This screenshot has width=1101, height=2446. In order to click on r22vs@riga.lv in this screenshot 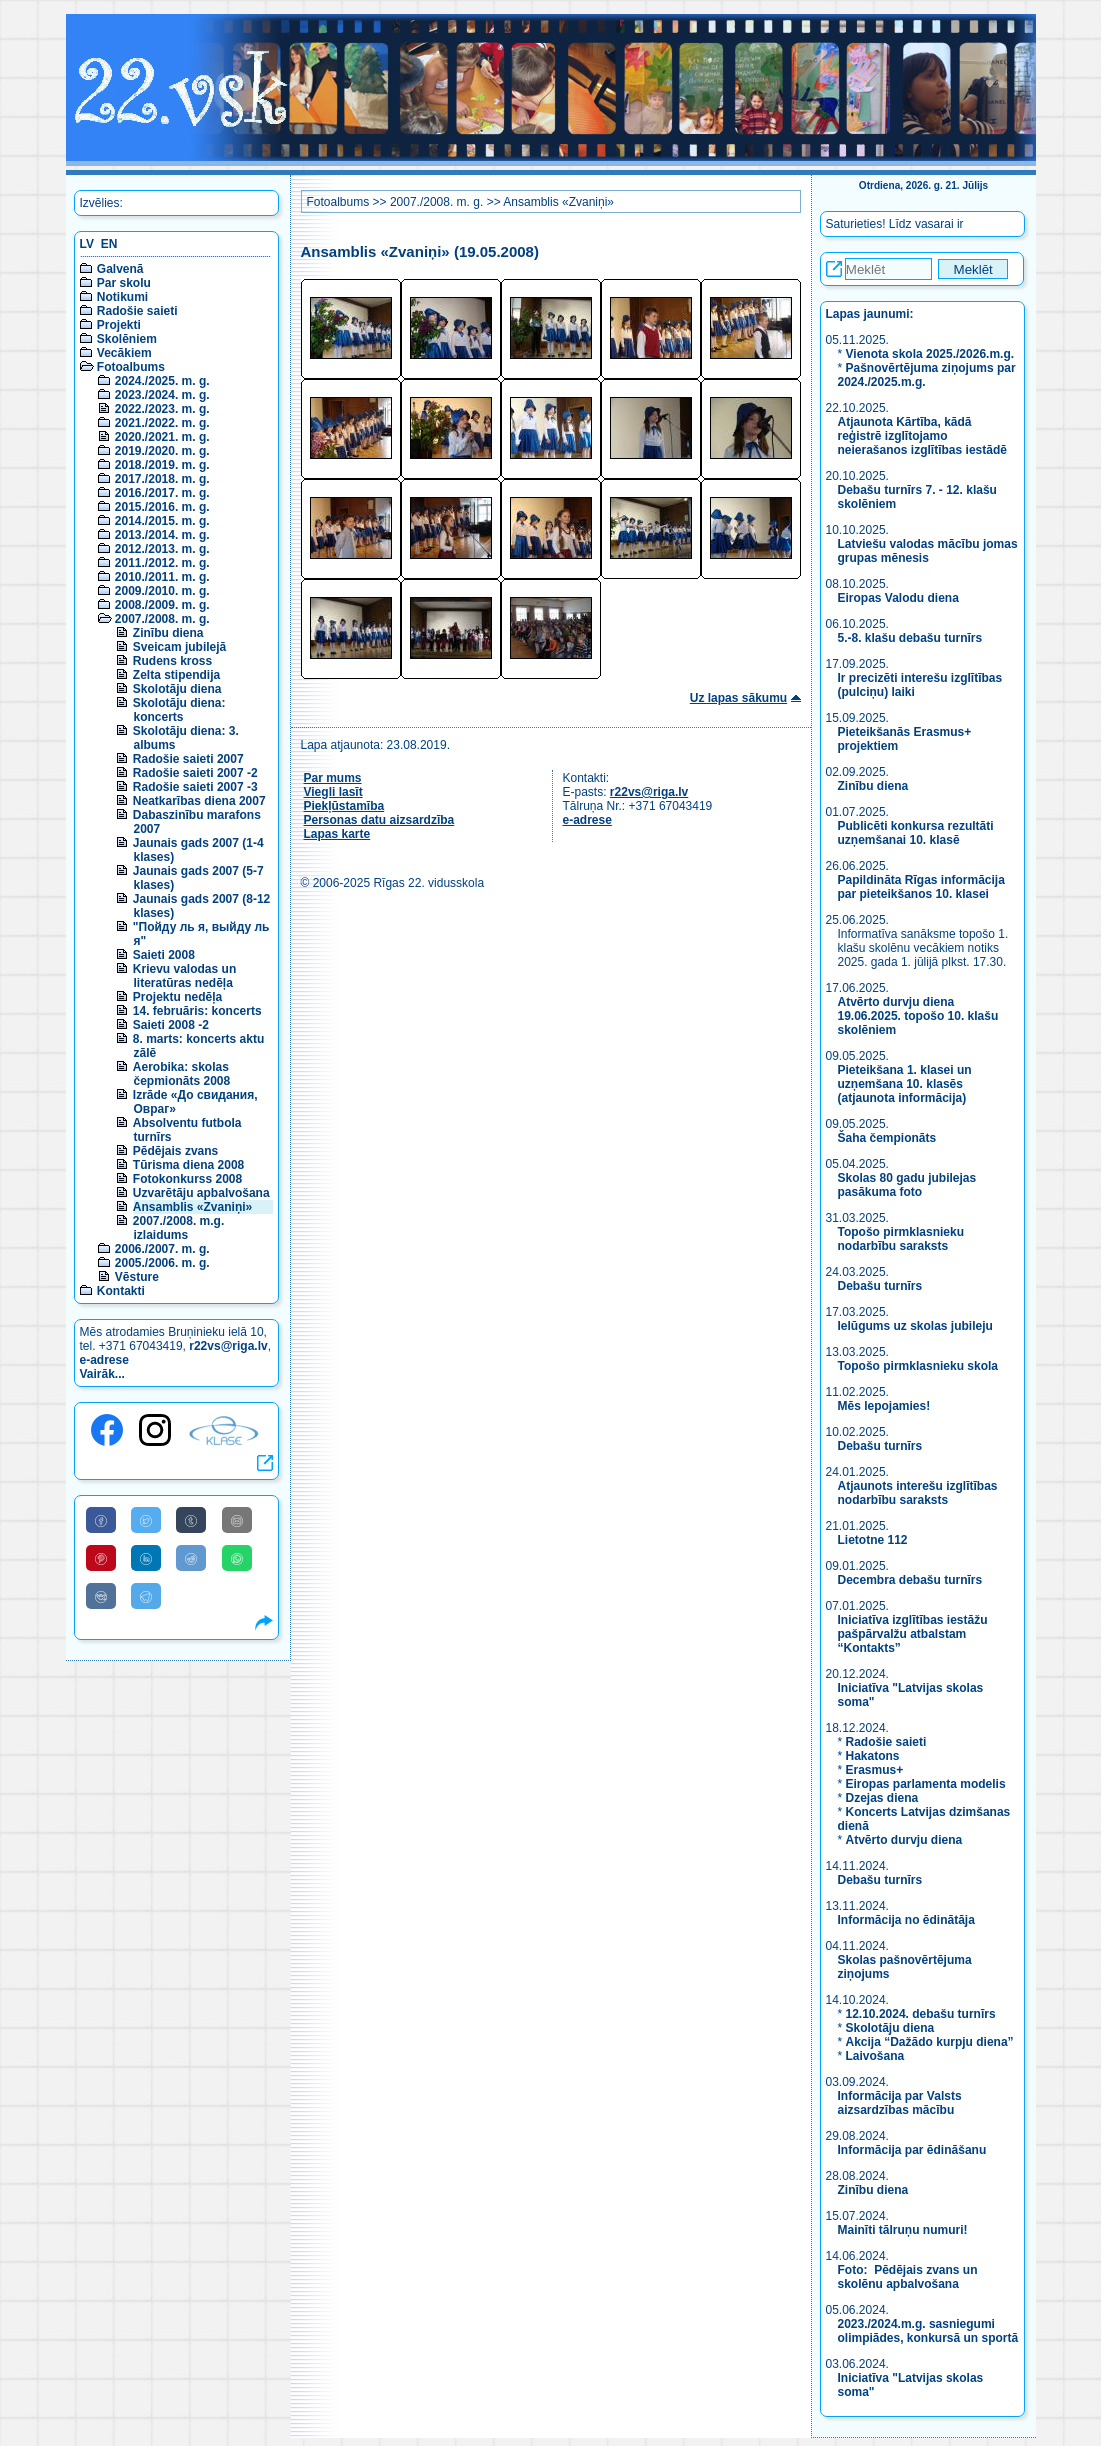, I will do `click(228, 1346)`.